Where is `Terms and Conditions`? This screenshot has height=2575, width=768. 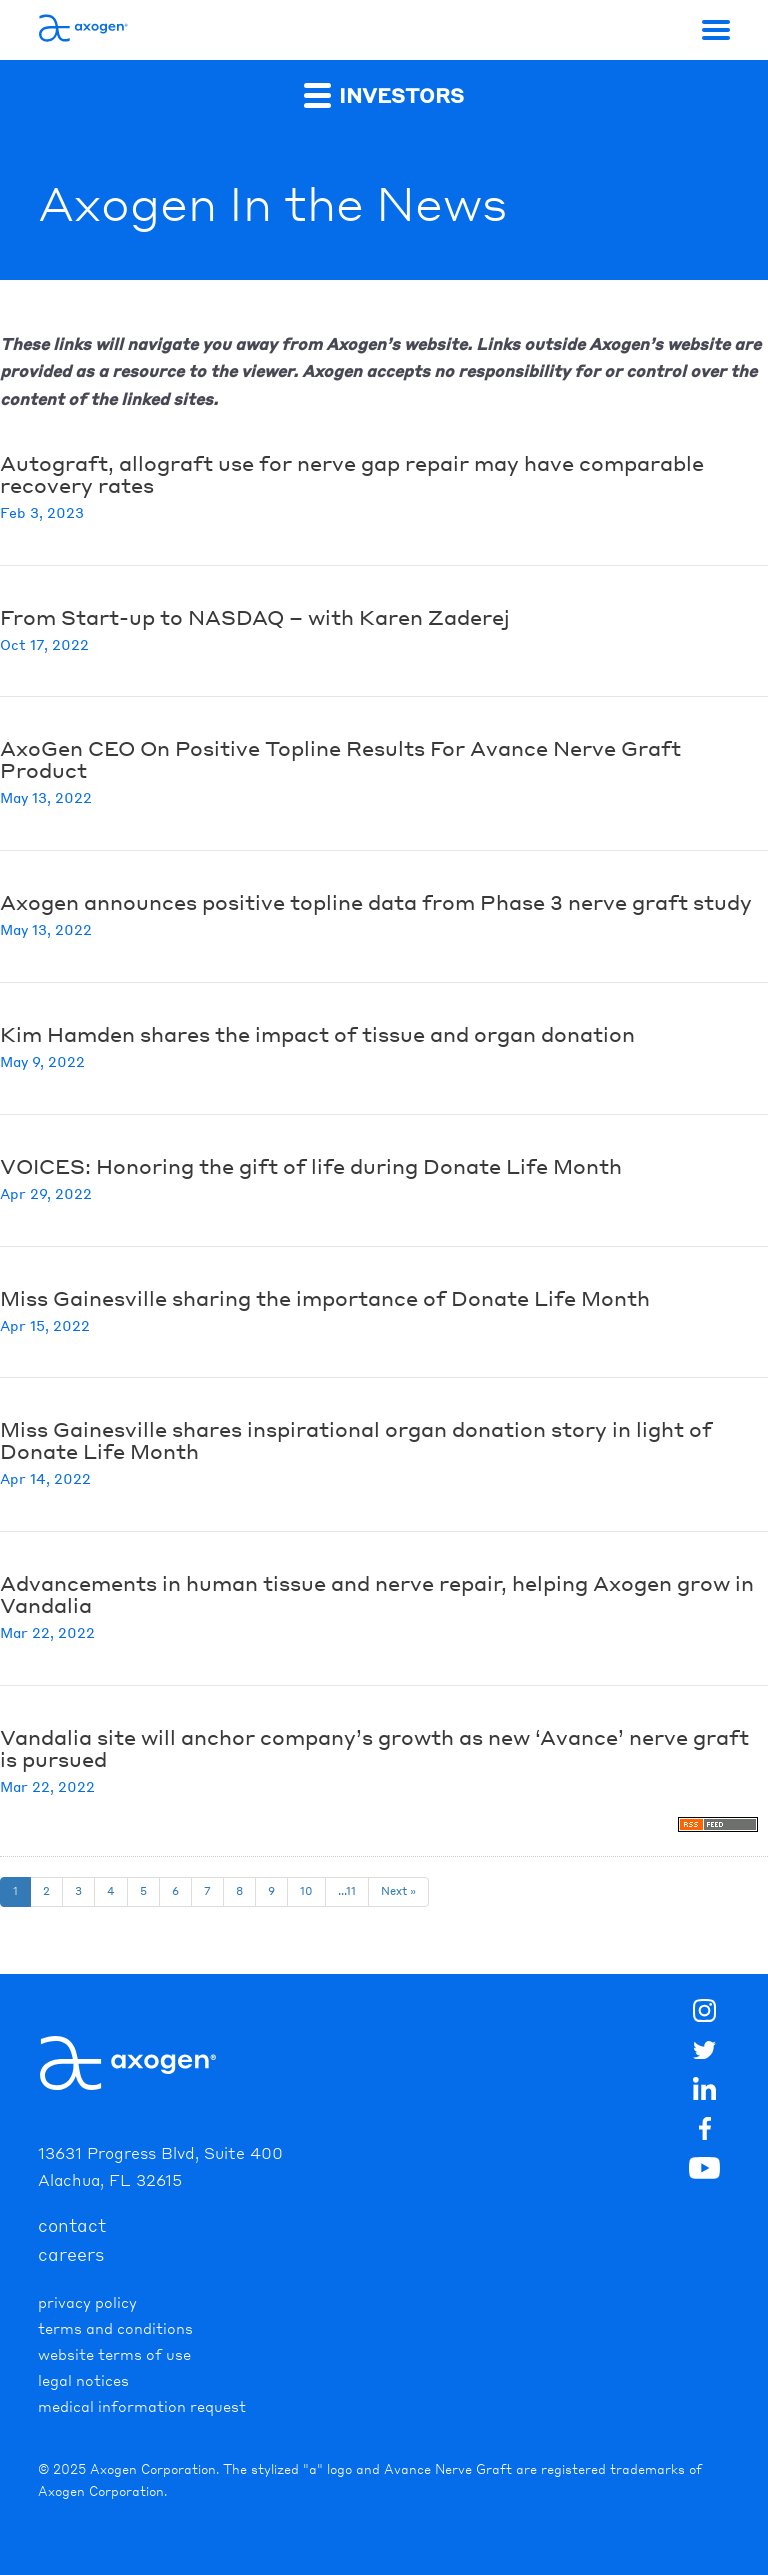 Terms and Conditions is located at coordinates (115, 2328).